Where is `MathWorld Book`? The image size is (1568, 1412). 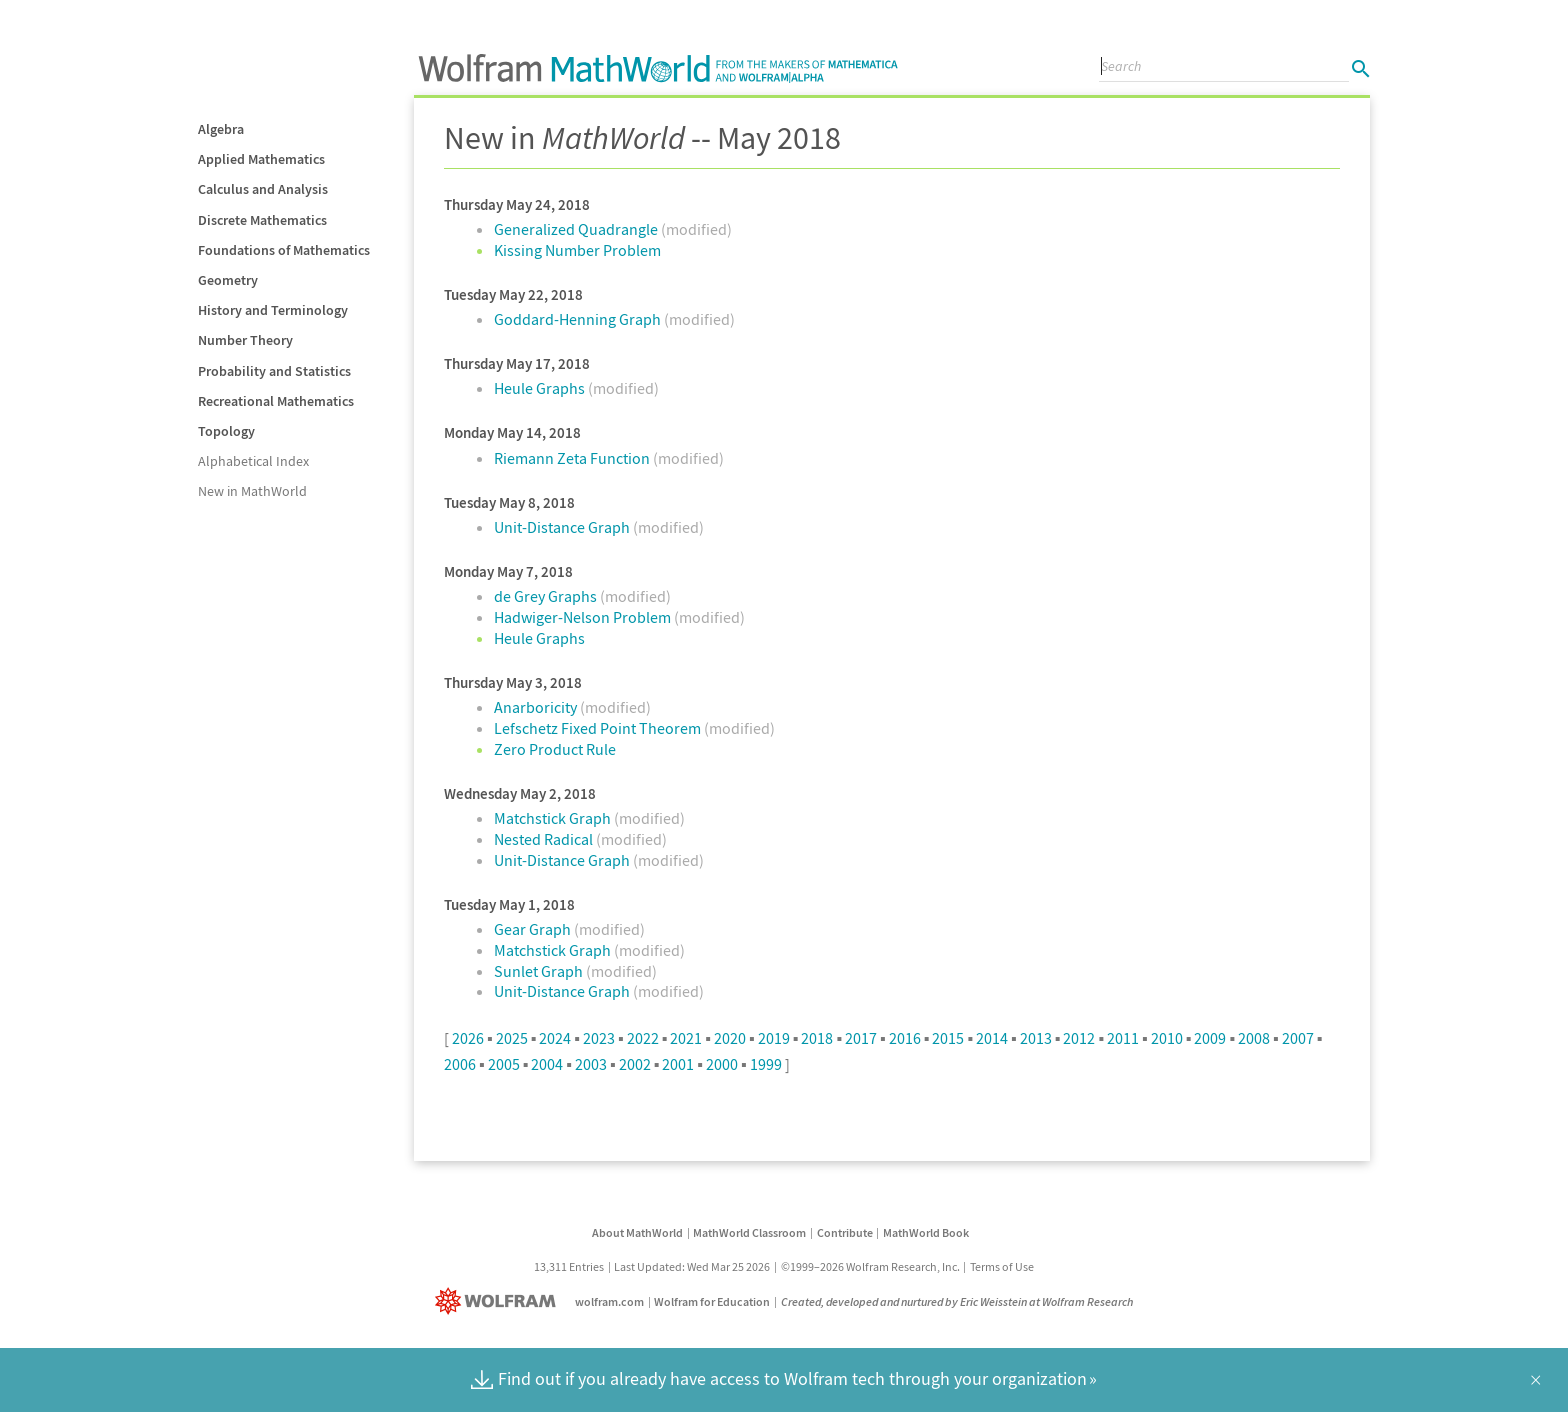 MathWorld Book is located at coordinates (926, 1232).